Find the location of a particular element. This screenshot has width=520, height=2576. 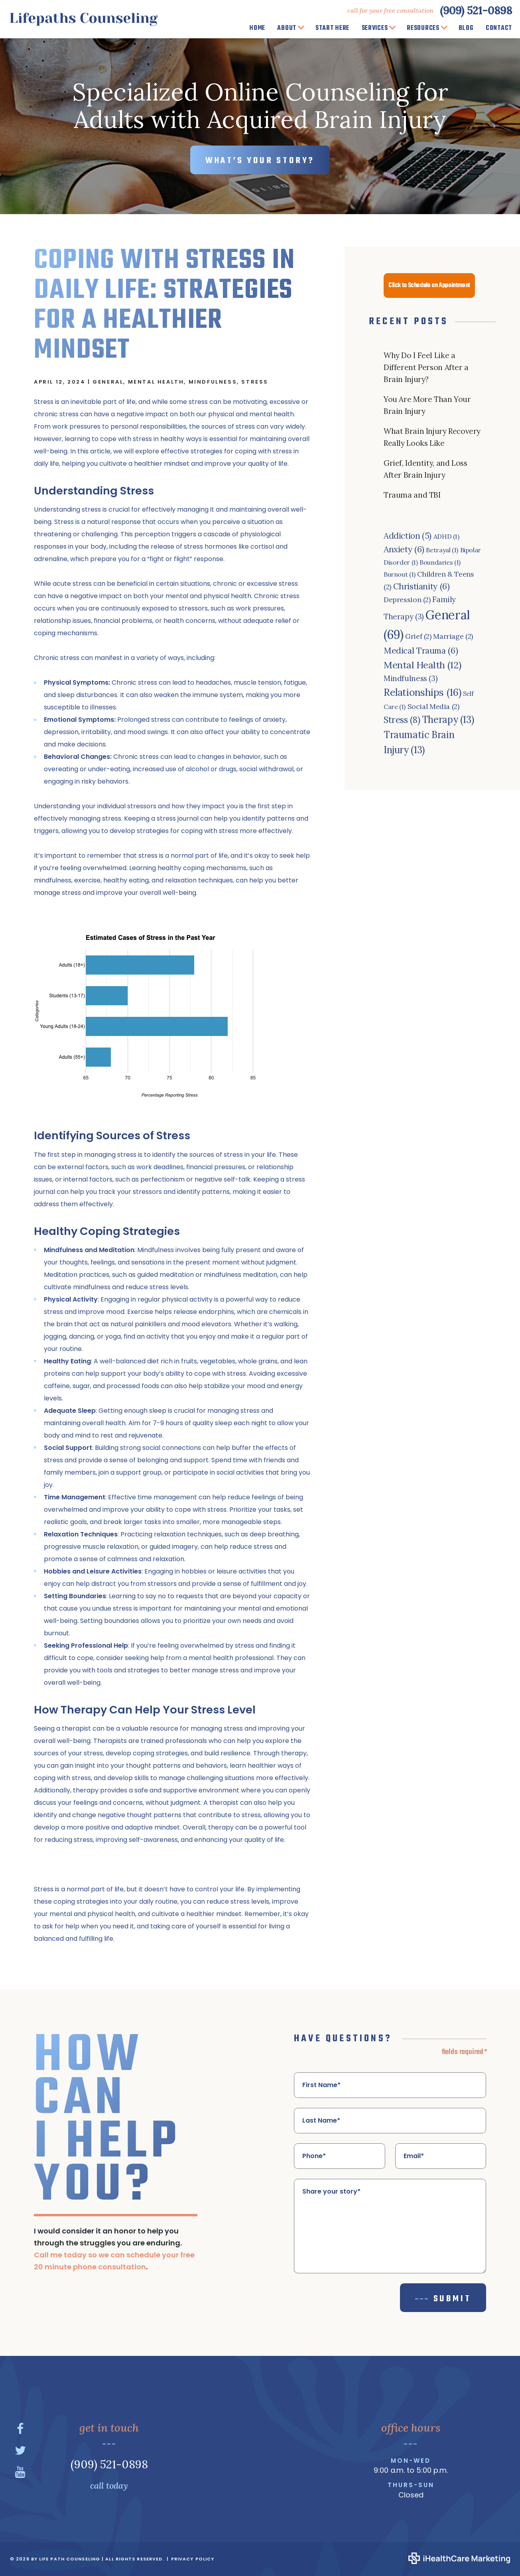

WHAT’S YOUR STORY? is located at coordinates (260, 160).